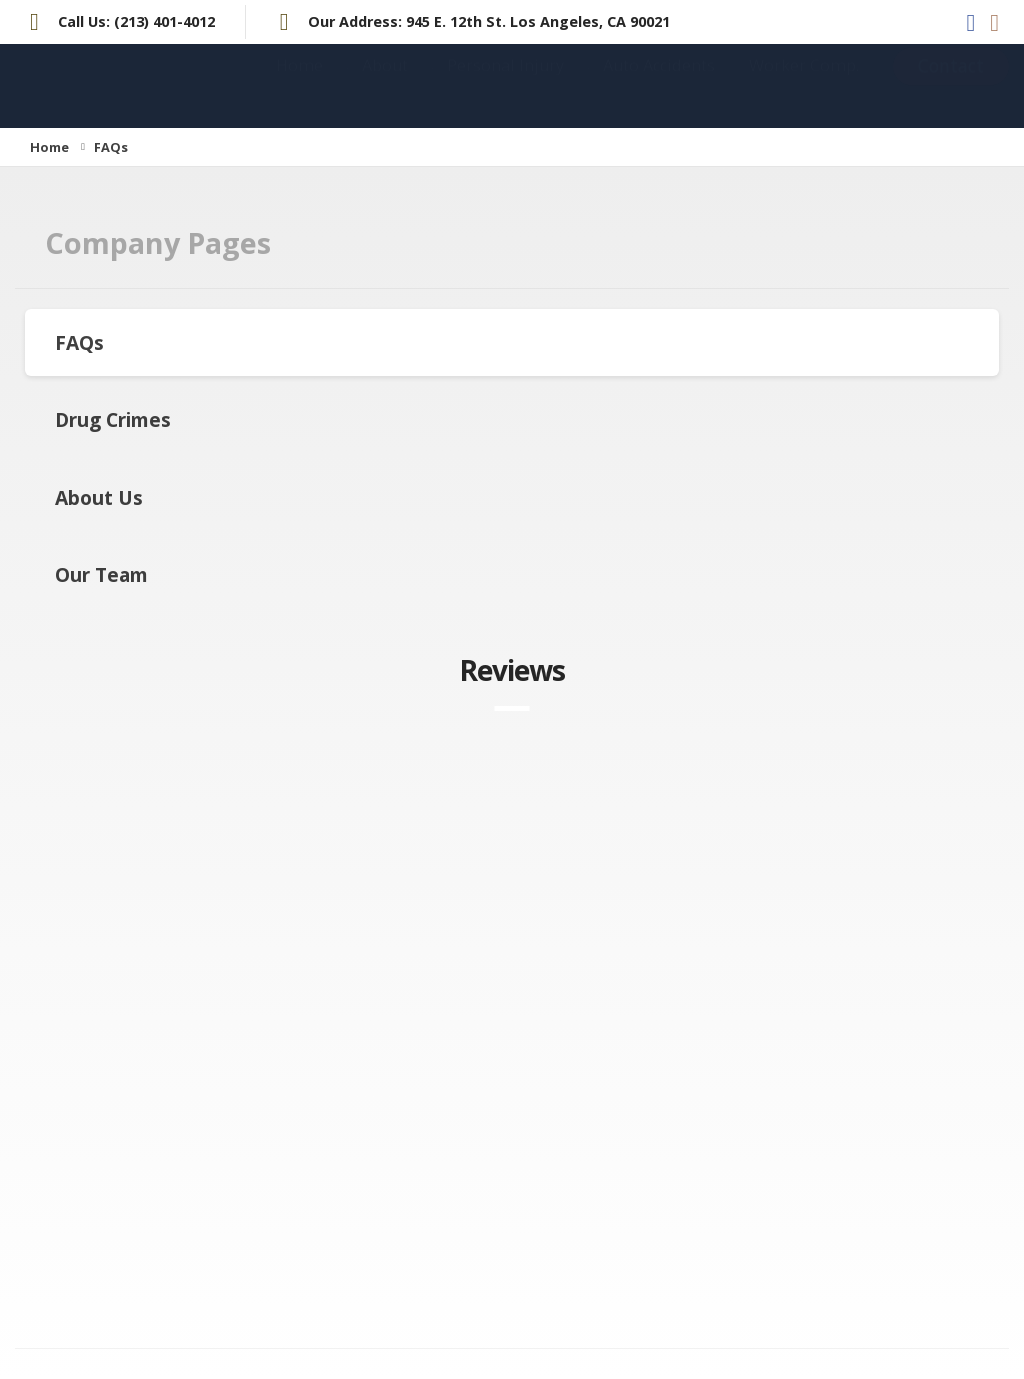 The width and height of the screenshot is (1024, 1379). I want to click on Company Pages, so click(158, 242).